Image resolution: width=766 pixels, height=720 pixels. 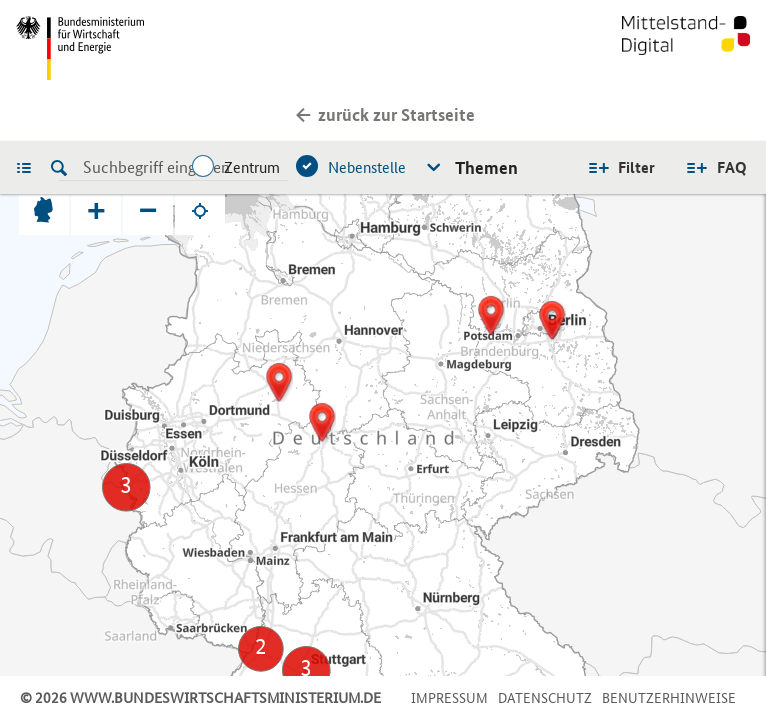 I want to click on Zentrum, so click(x=252, y=167).